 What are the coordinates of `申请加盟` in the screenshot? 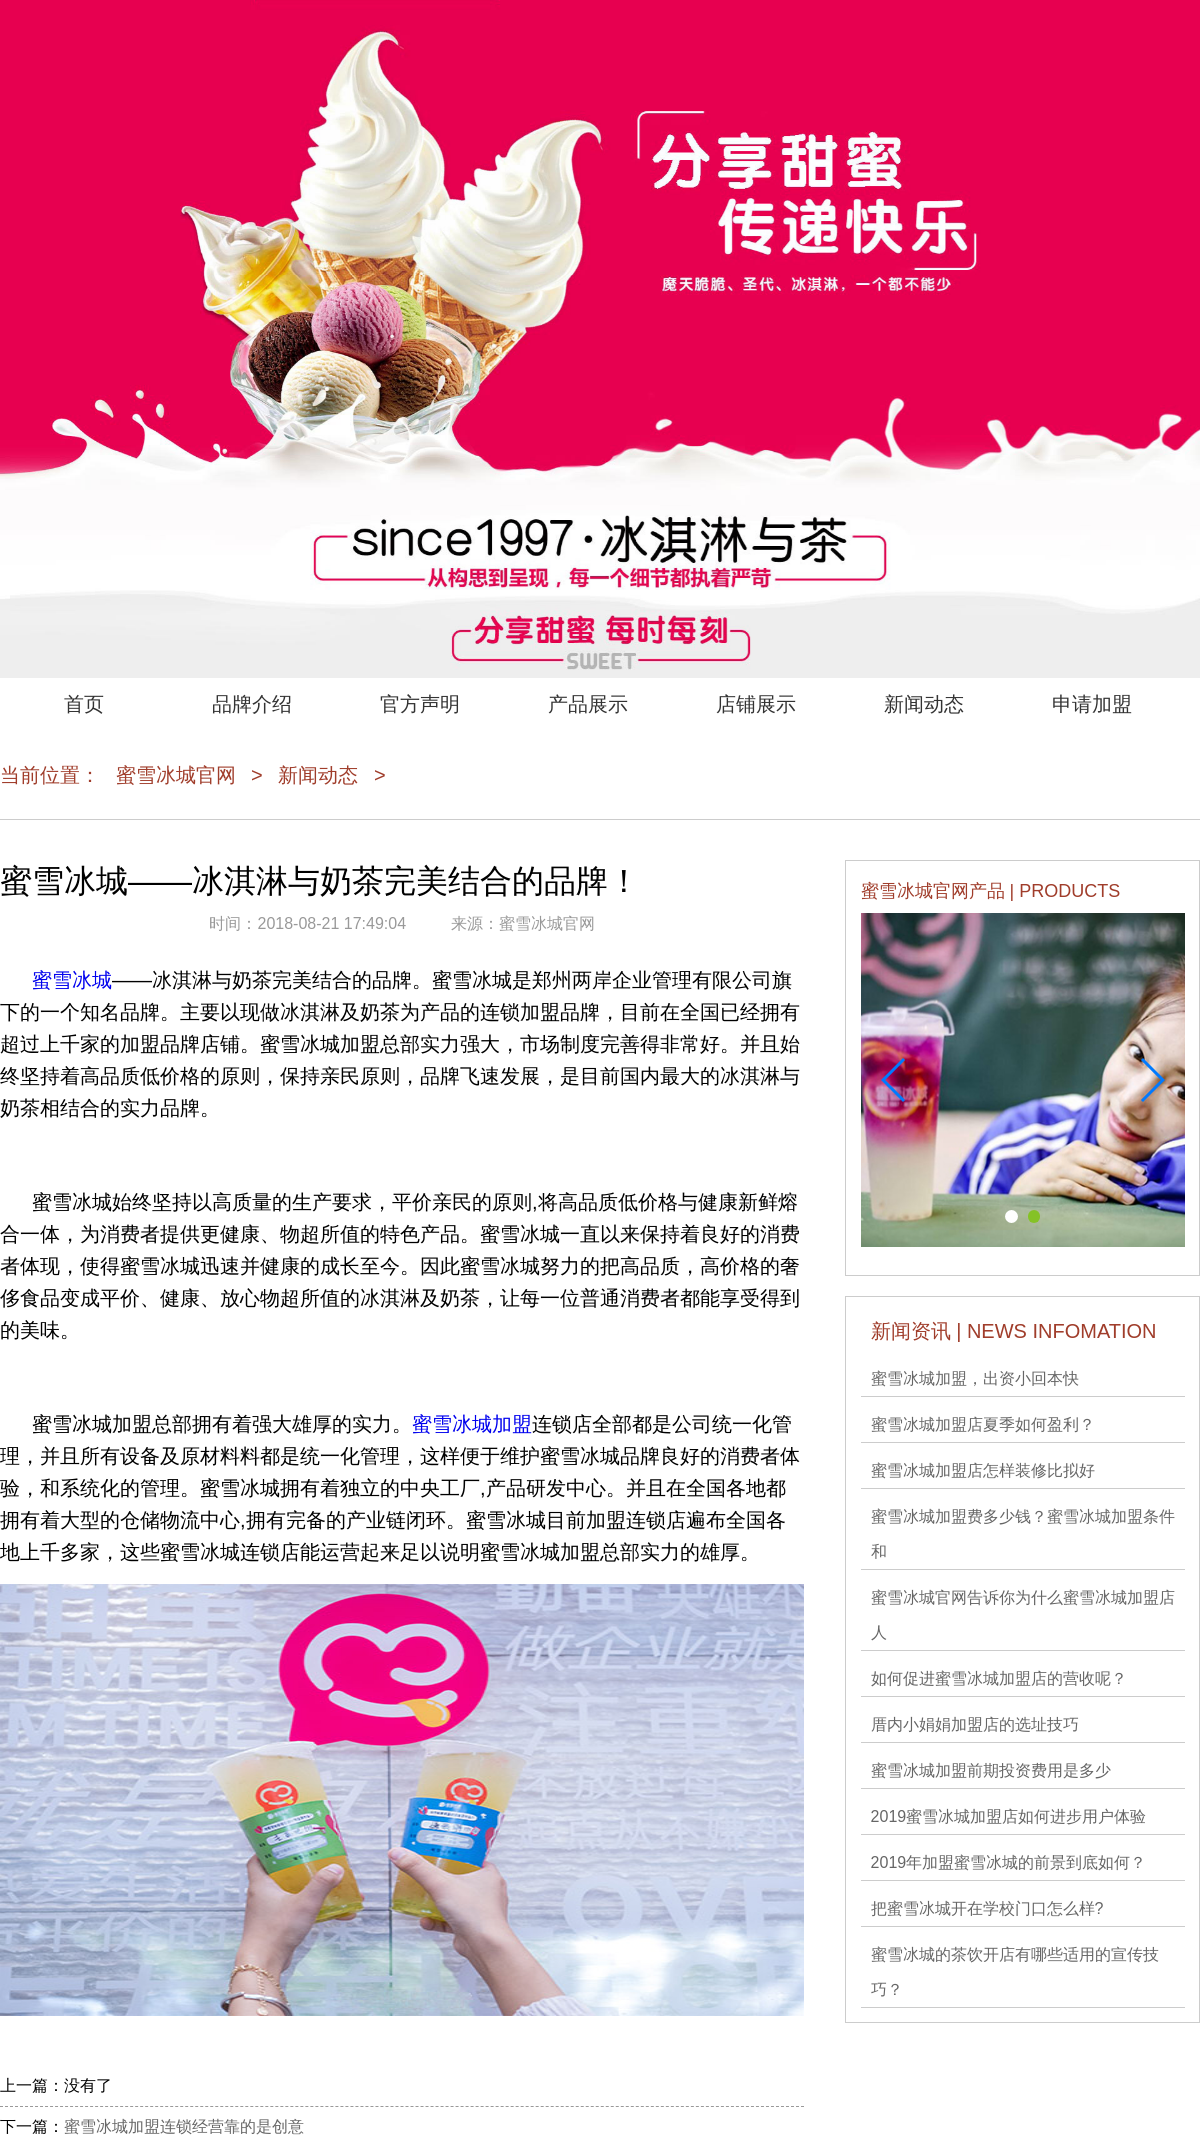 It's located at (1092, 704).